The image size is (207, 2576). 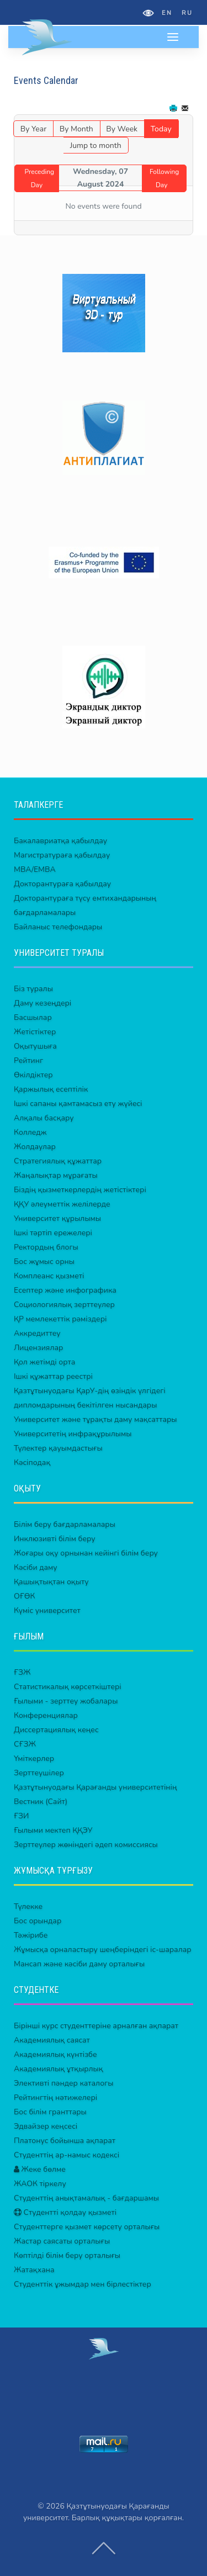 I want to click on Жатақхана, so click(x=34, y=2270).